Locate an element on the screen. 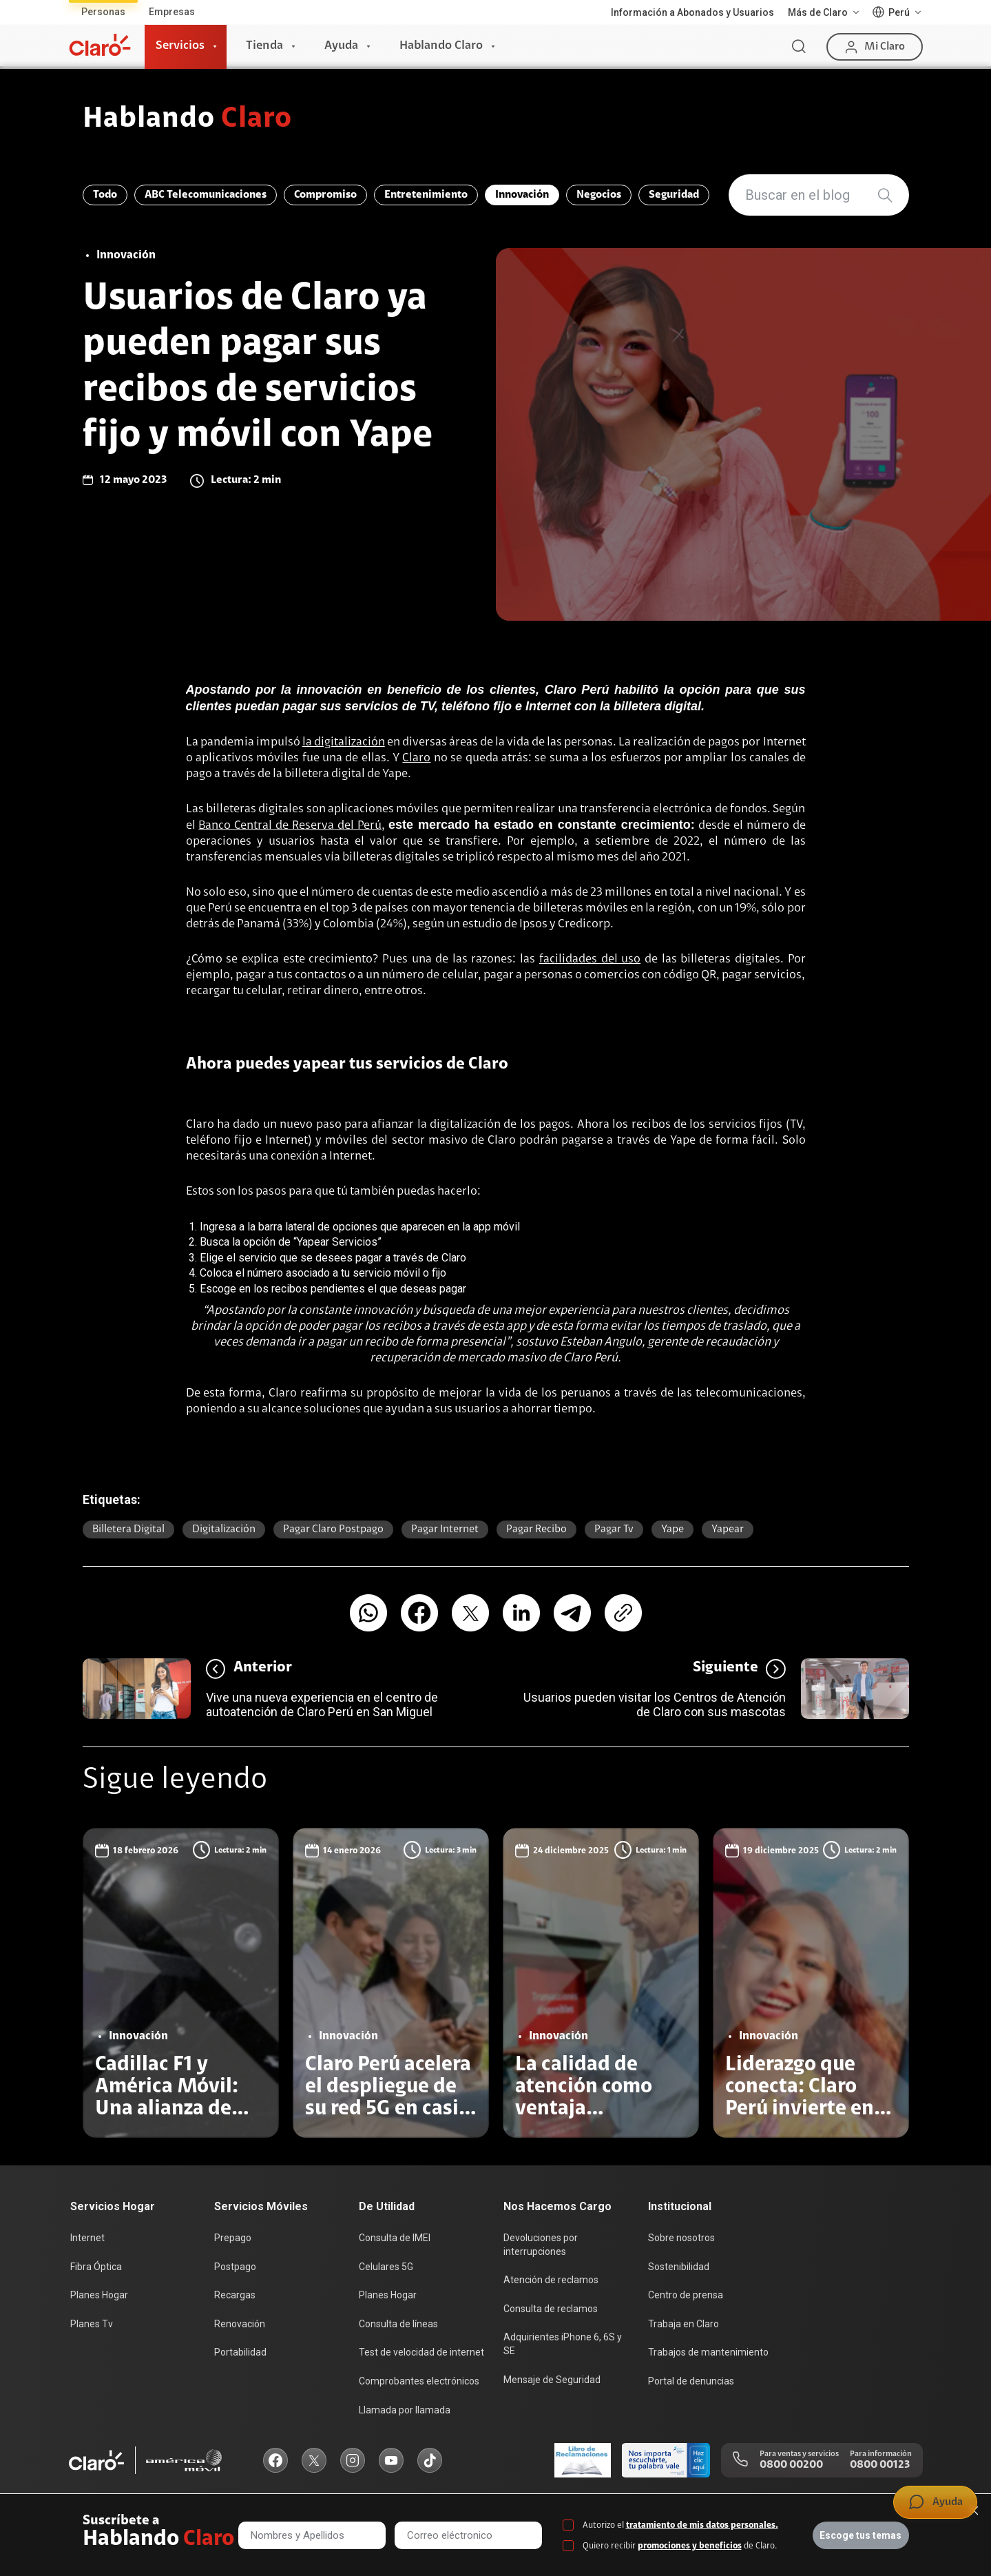 This screenshot has width=991, height=2576. Atención de reclamos is located at coordinates (550, 2279).